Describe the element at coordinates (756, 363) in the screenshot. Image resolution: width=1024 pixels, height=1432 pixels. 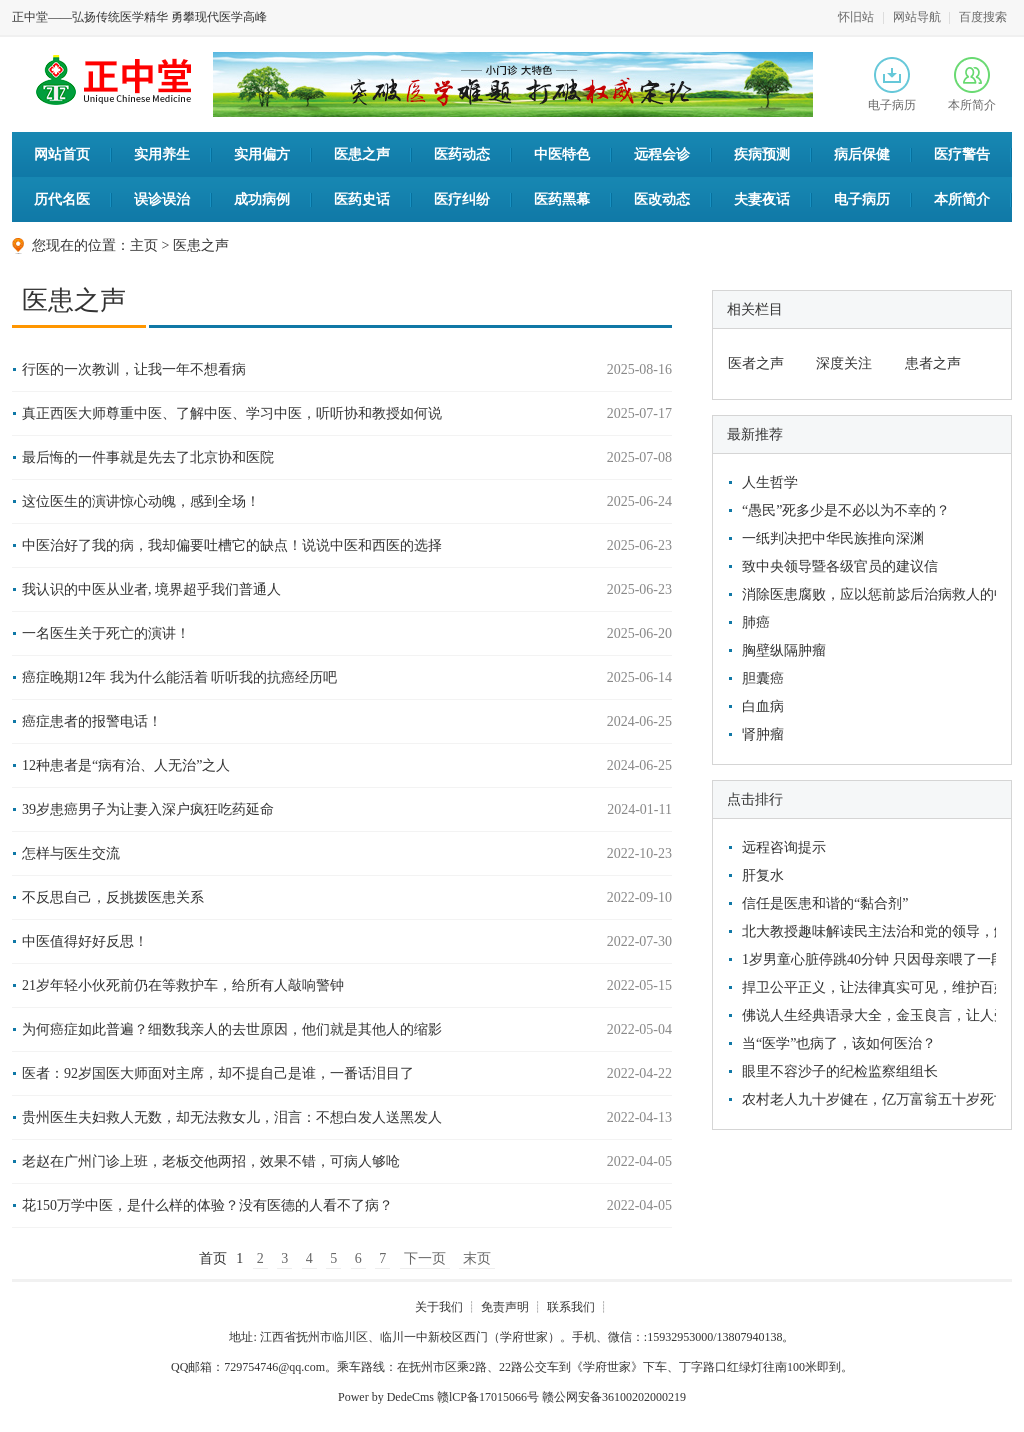
I see `医者之声` at that location.